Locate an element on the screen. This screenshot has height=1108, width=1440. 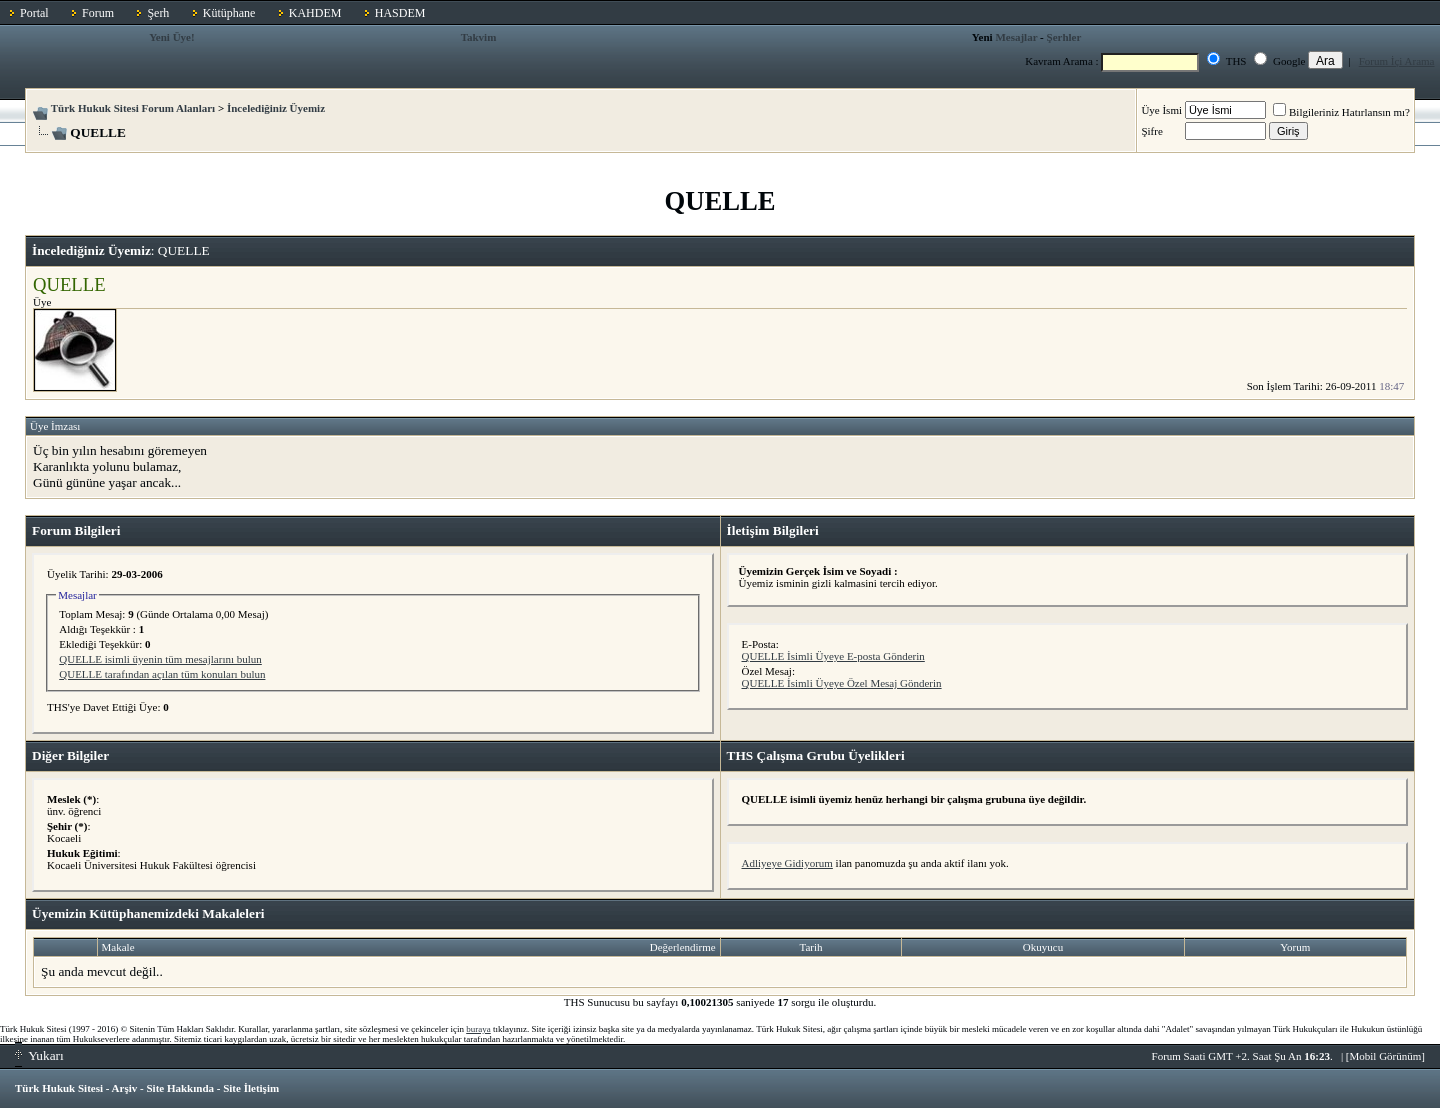
Portal is located at coordinates (34, 13).